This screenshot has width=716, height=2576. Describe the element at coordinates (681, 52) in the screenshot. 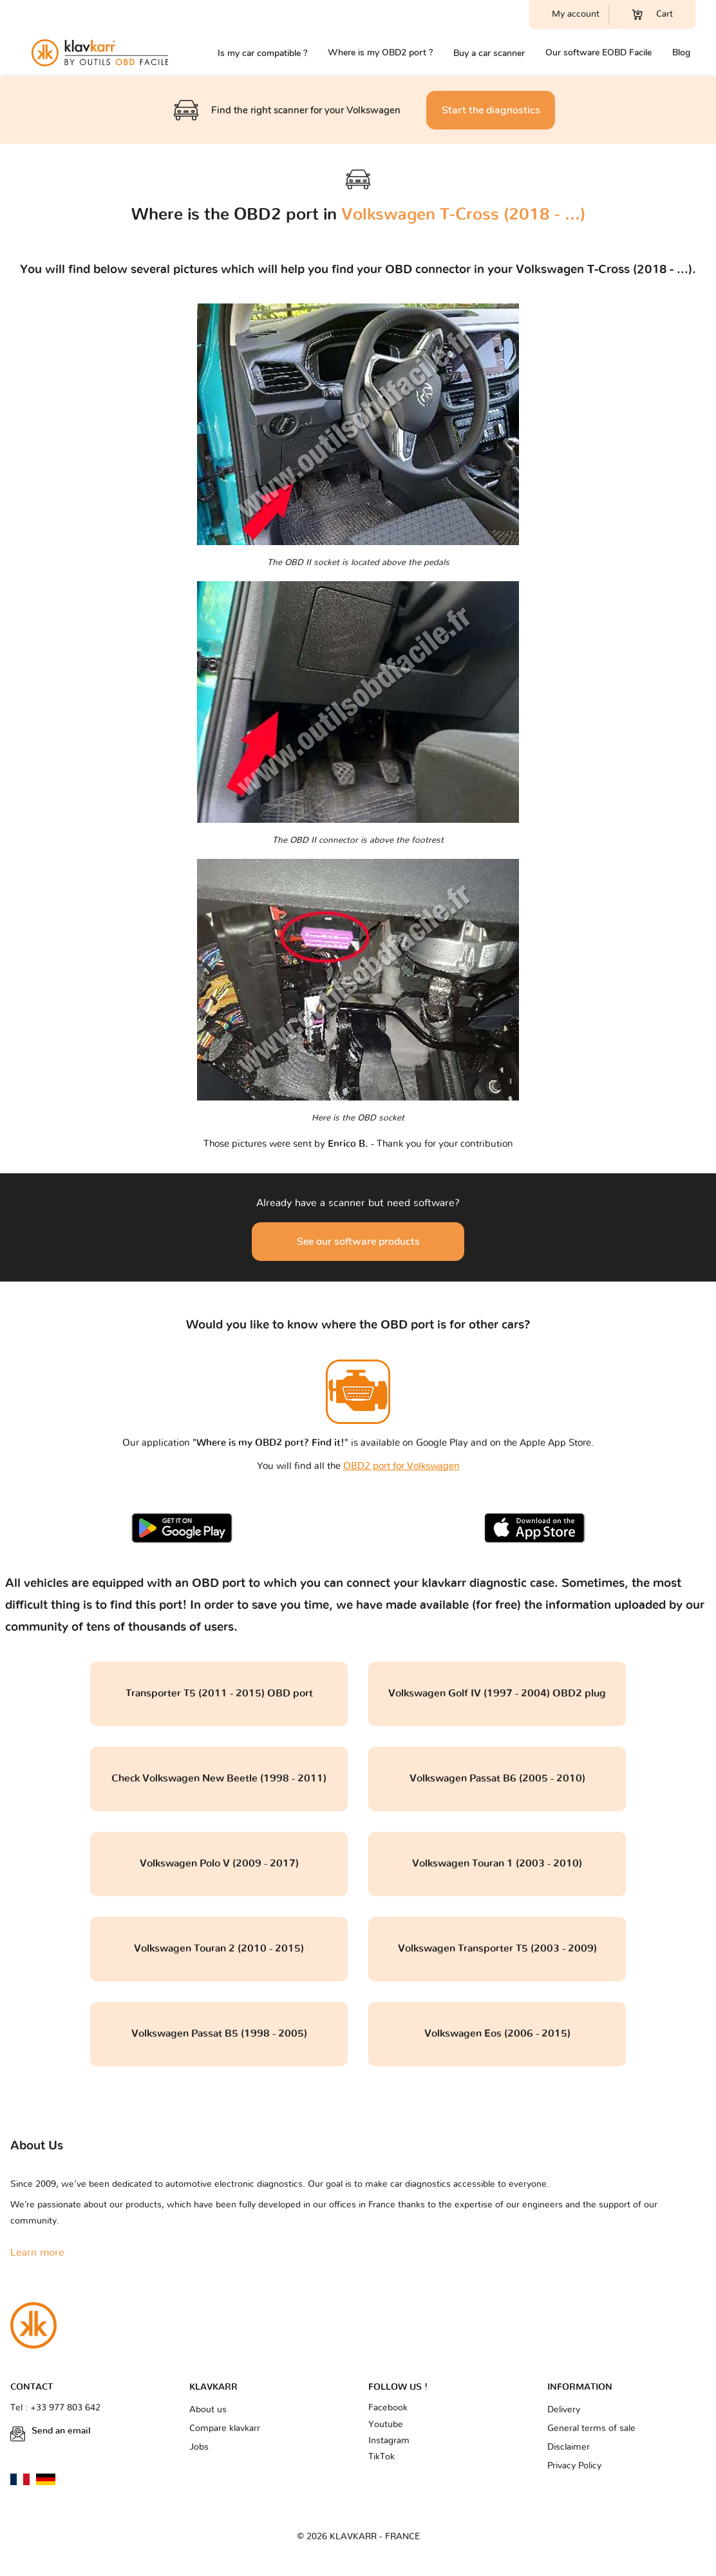

I see `Blog` at that location.